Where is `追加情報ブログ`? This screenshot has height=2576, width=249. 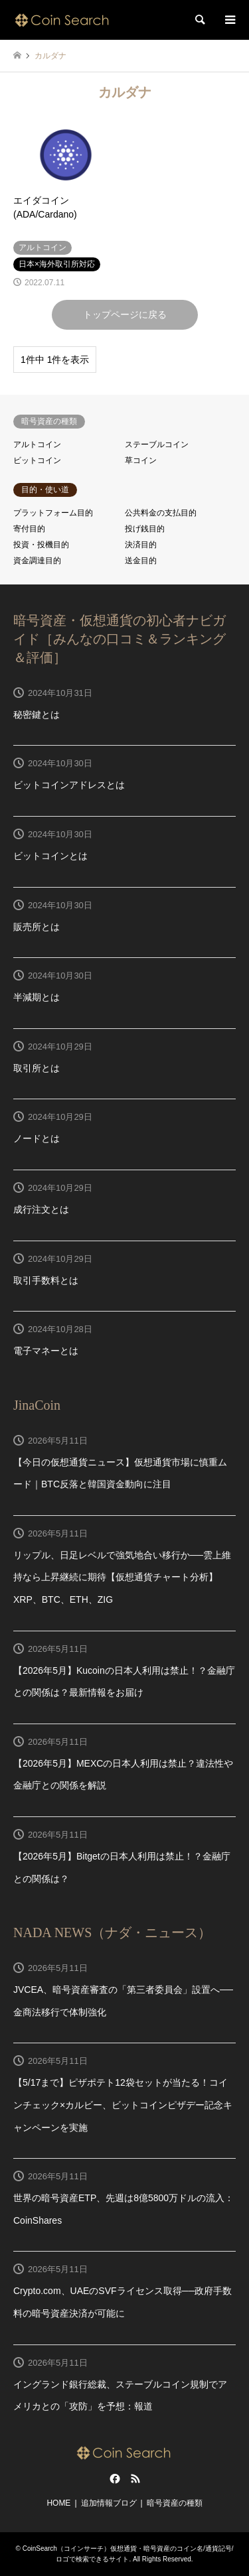 追加情報ブログ is located at coordinates (109, 2503).